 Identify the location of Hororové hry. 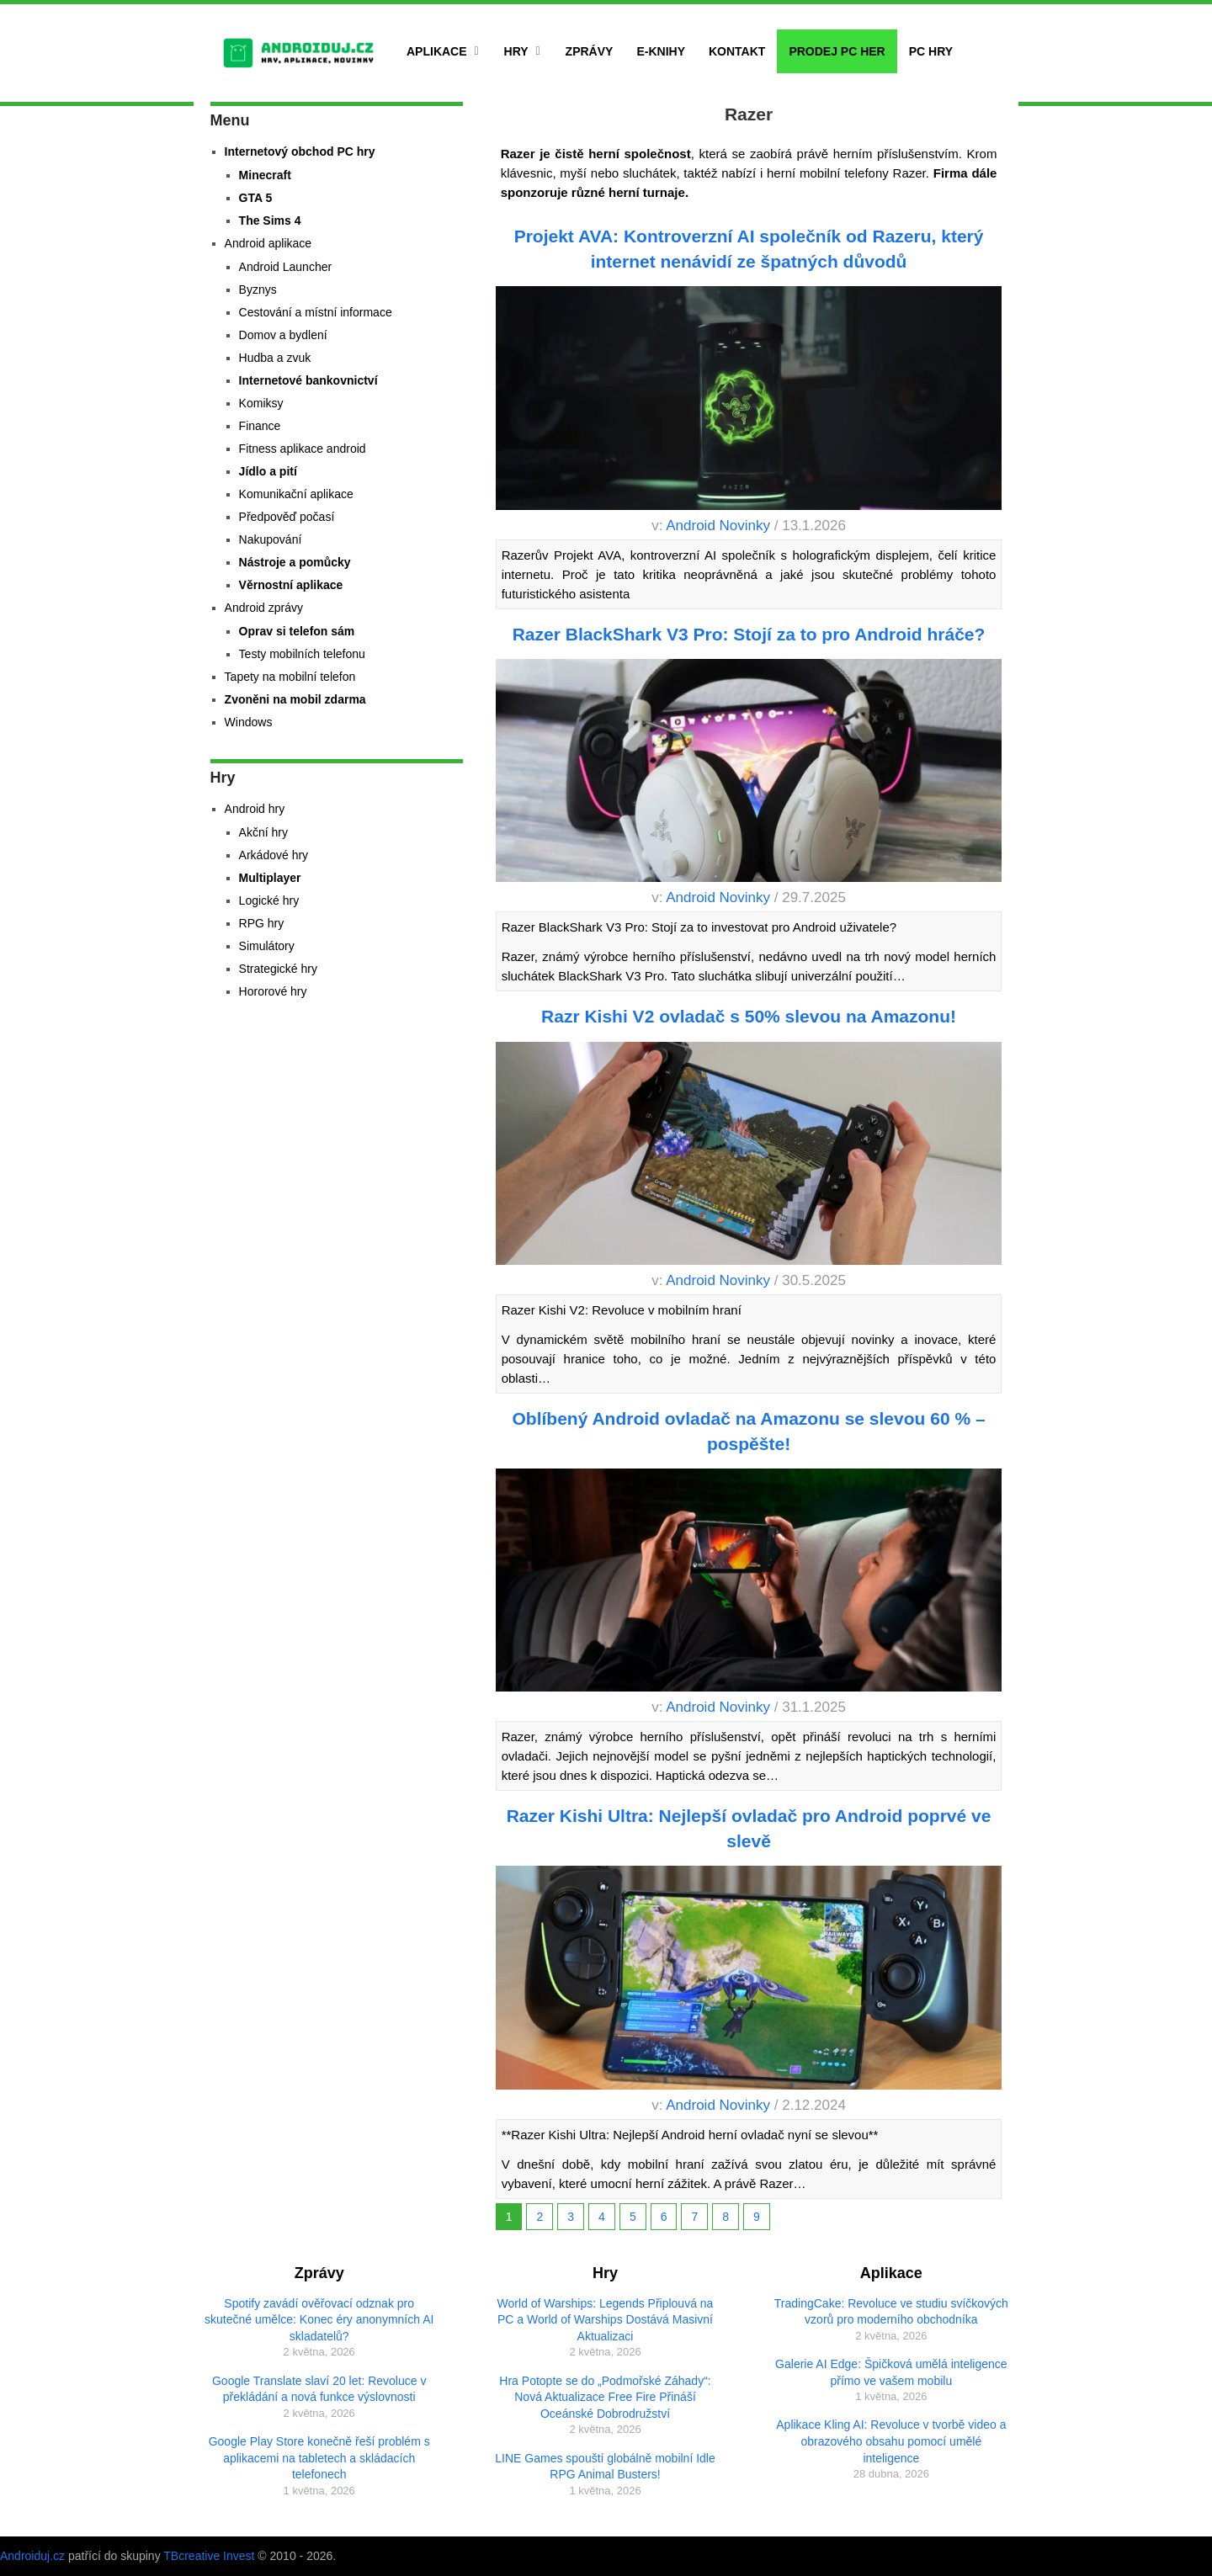
(273, 991).